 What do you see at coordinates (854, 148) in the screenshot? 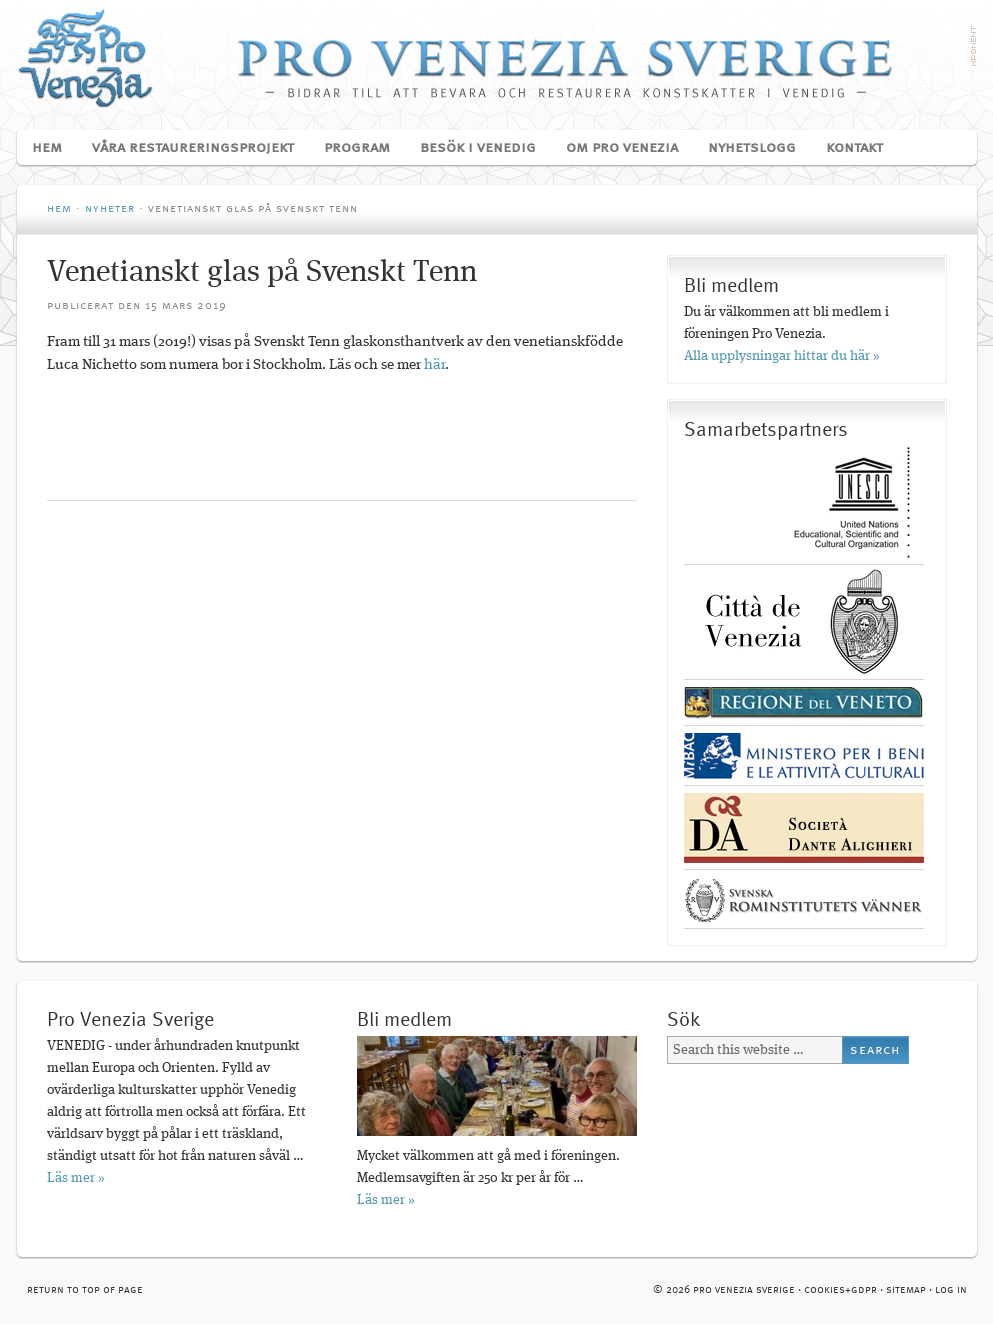
I see `Kontakt` at bounding box center [854, 148].